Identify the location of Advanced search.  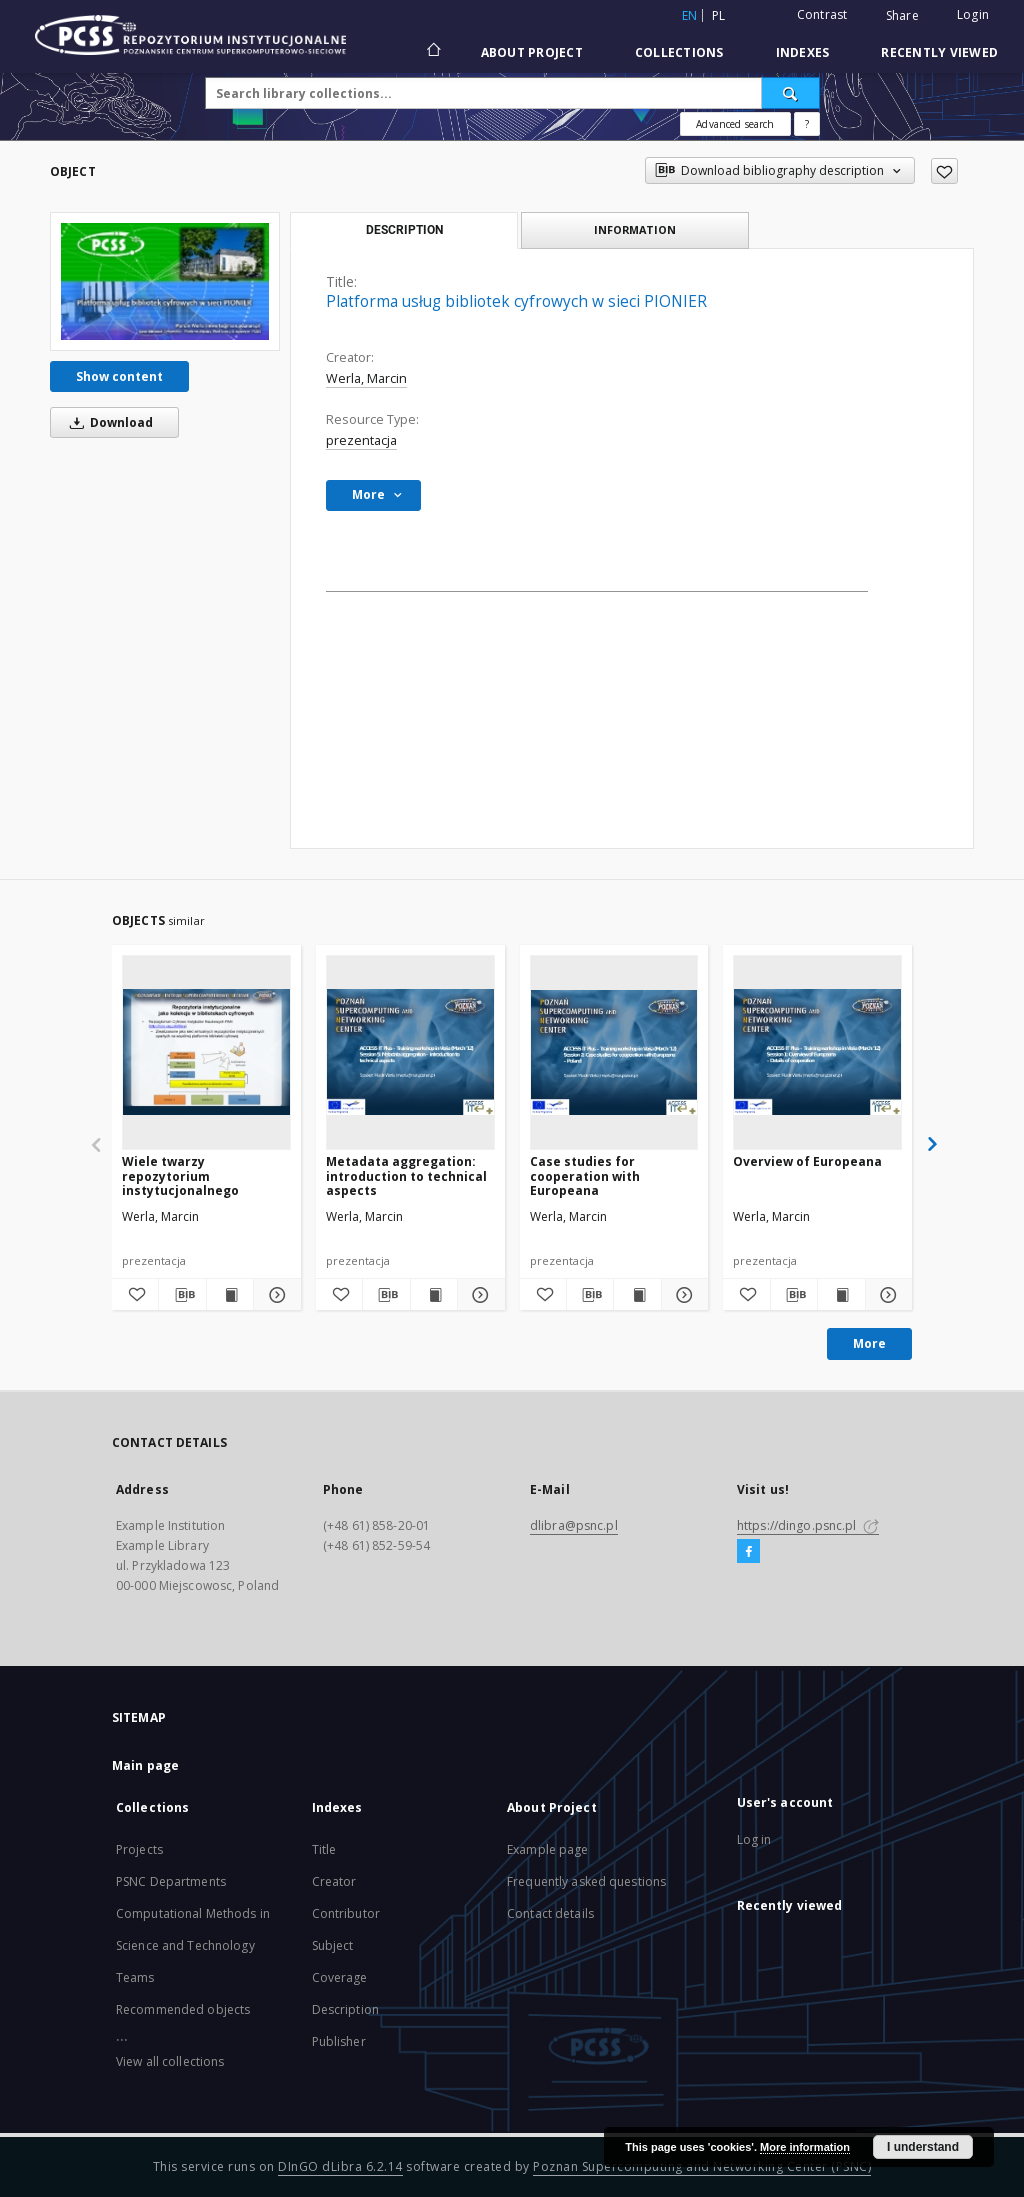
(735, 124).